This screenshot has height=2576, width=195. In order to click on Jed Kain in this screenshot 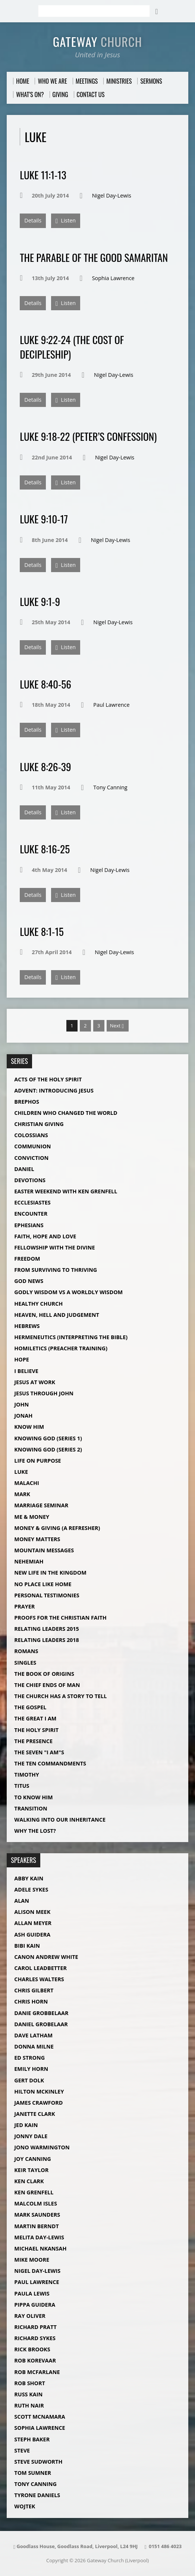, I will do `click(26, 2125)`.